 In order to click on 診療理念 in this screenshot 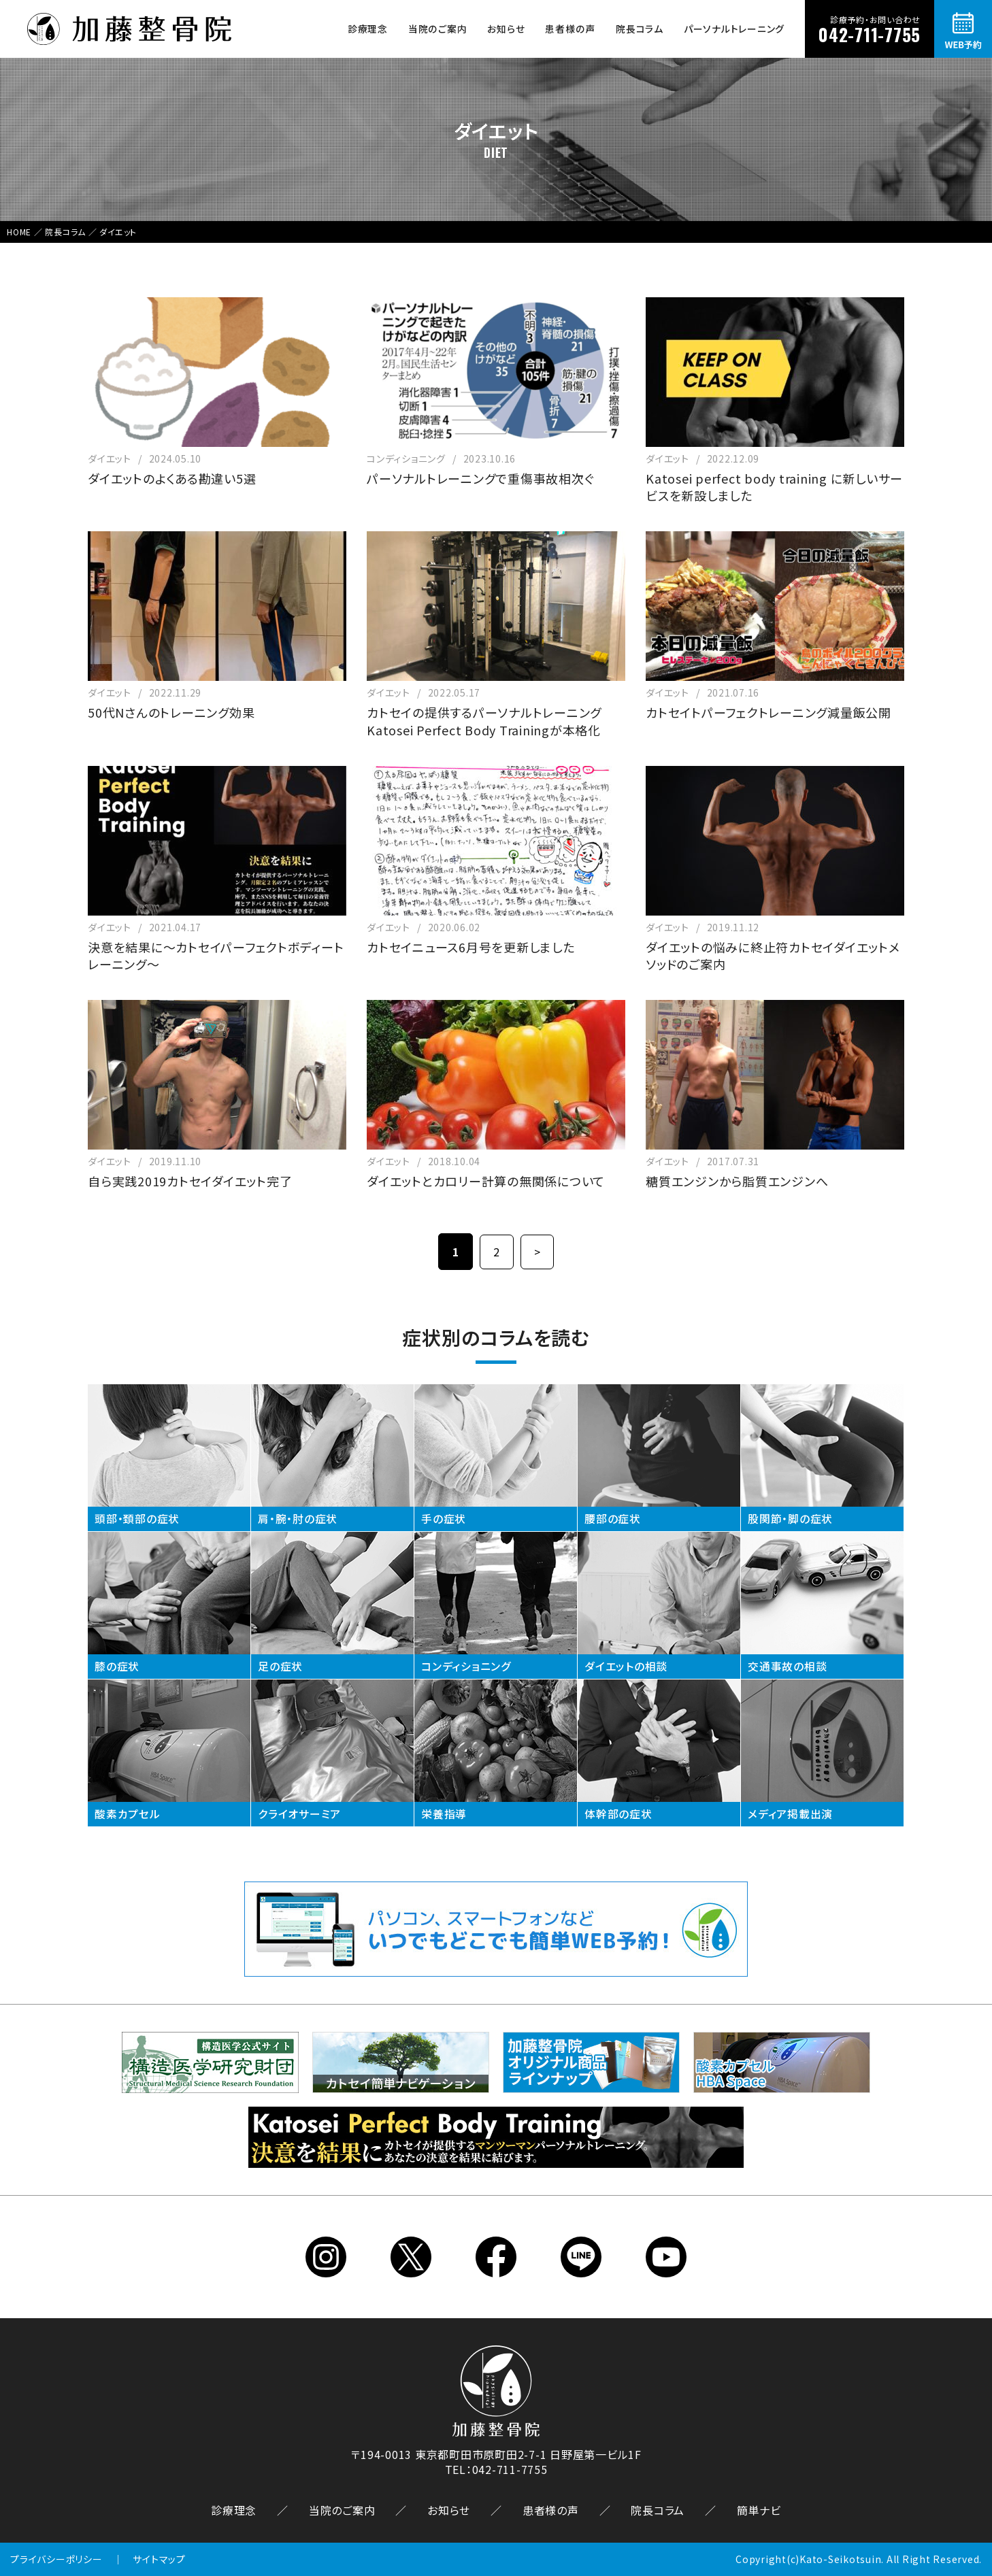, I will do `click(368, 28)`.